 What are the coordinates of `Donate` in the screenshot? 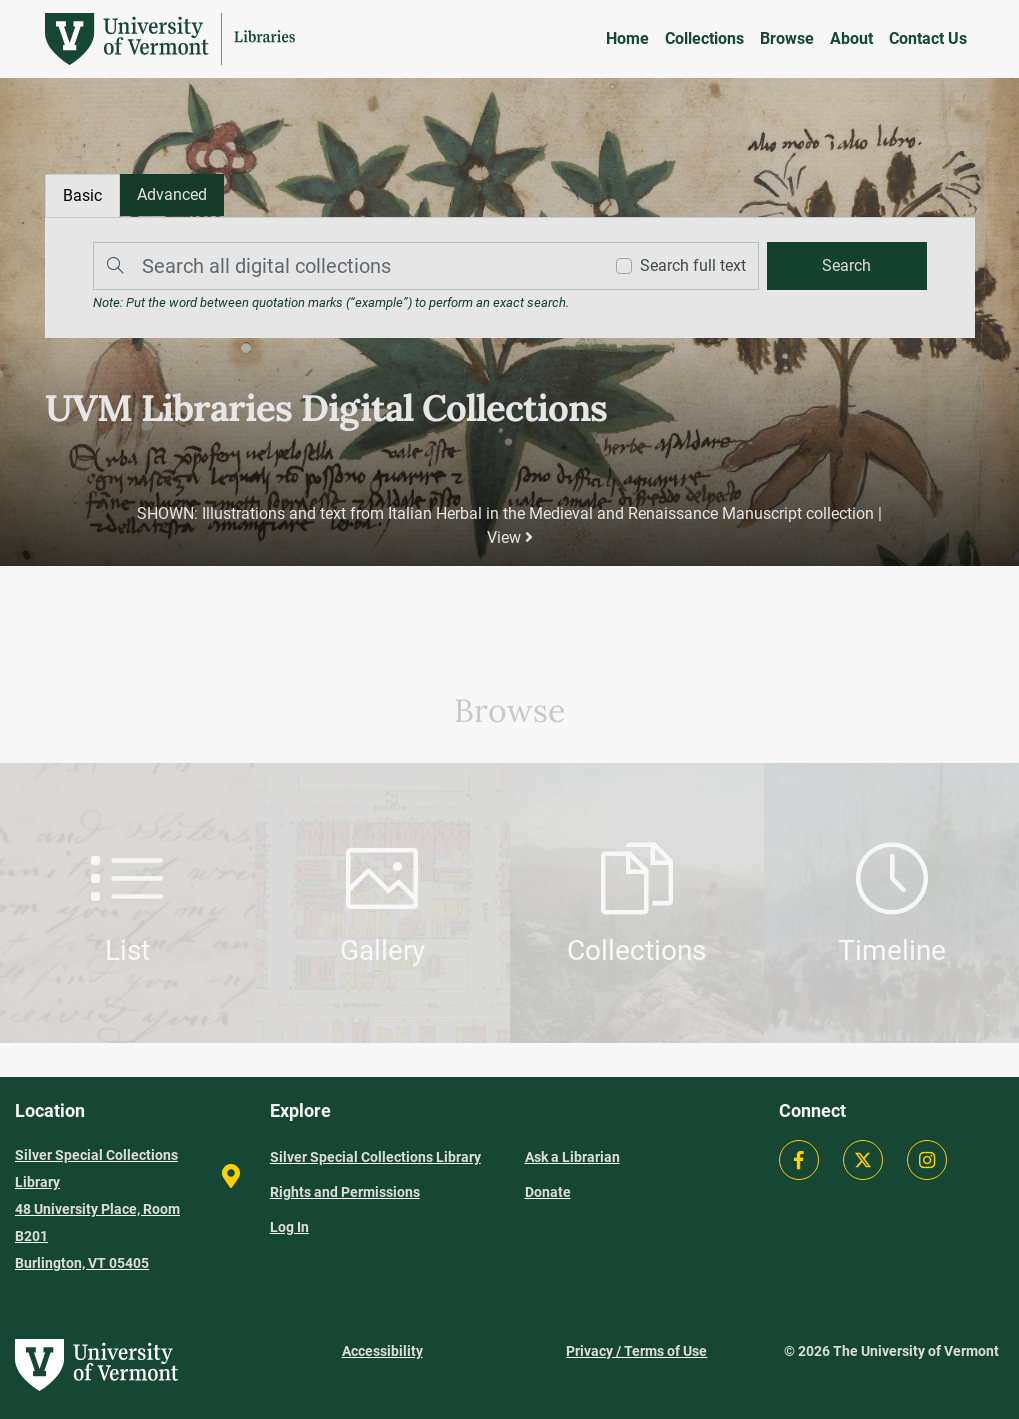 It's located at (548, 1192).